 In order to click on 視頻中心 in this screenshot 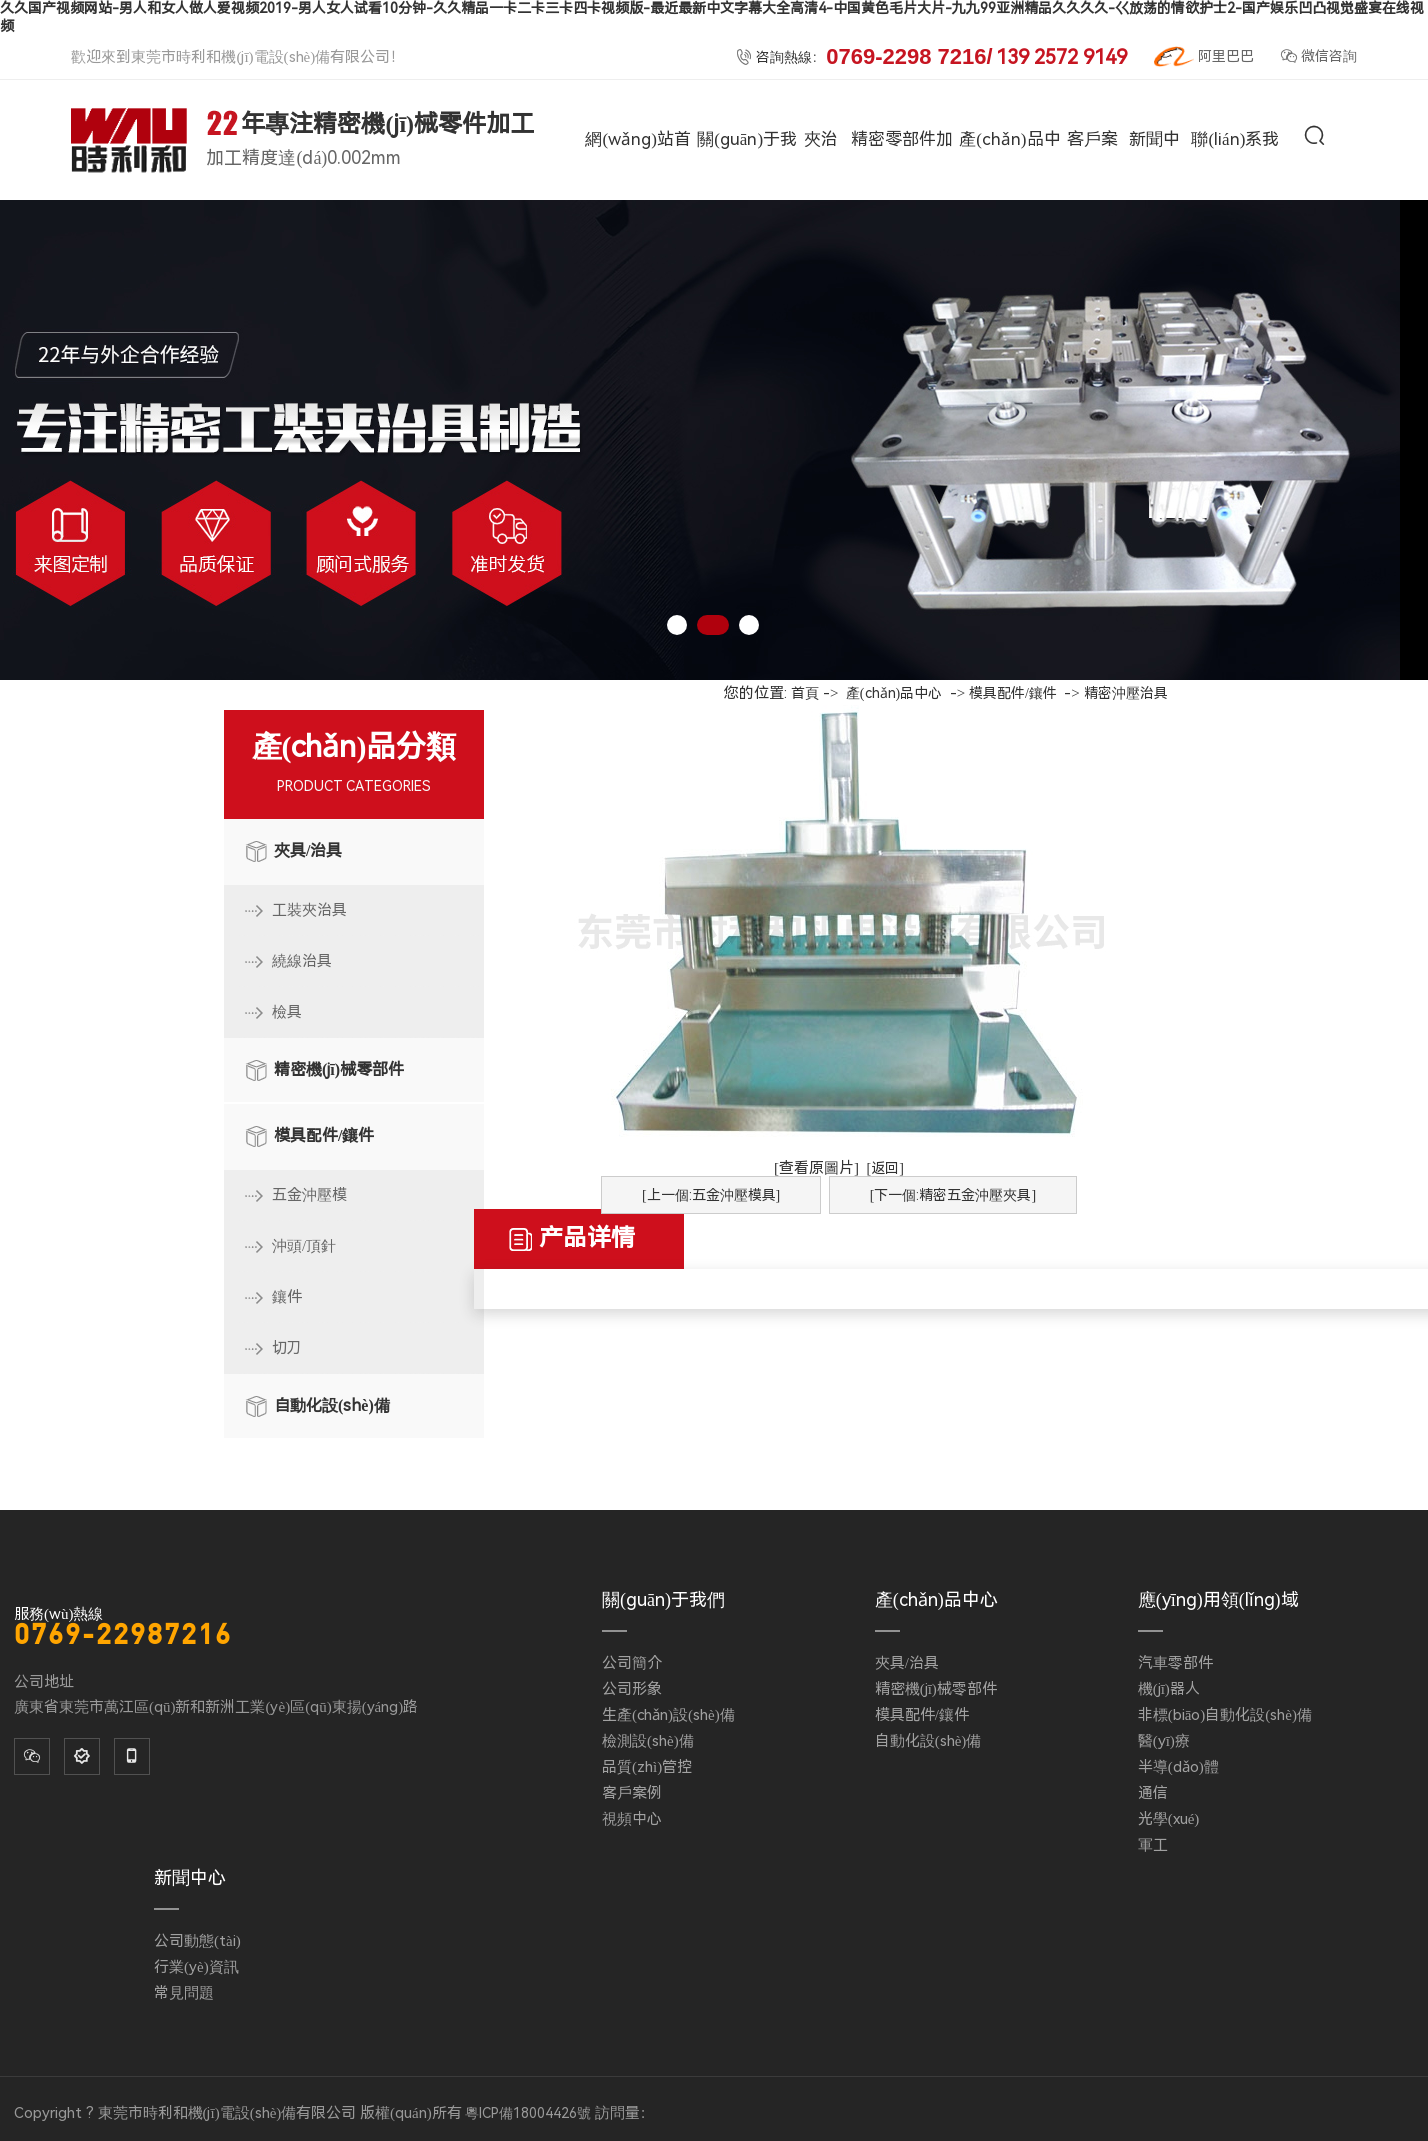, I will do `click(632, 1819)`.